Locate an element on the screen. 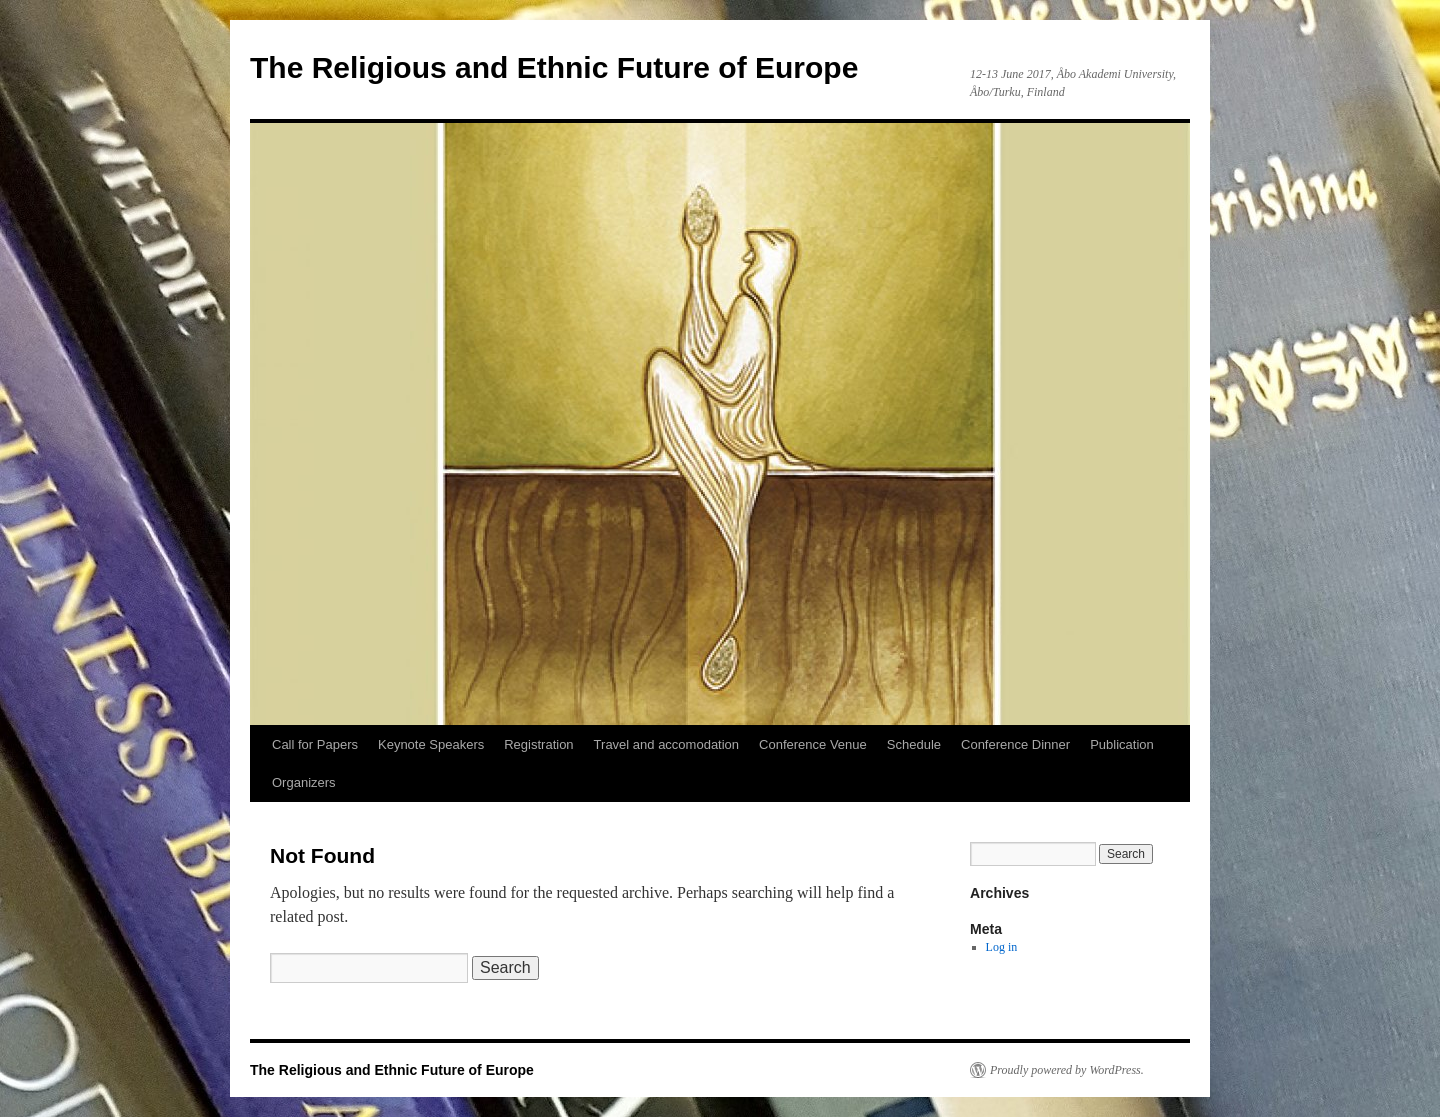  Keynote Speakers is located at coordinates (431, 744).